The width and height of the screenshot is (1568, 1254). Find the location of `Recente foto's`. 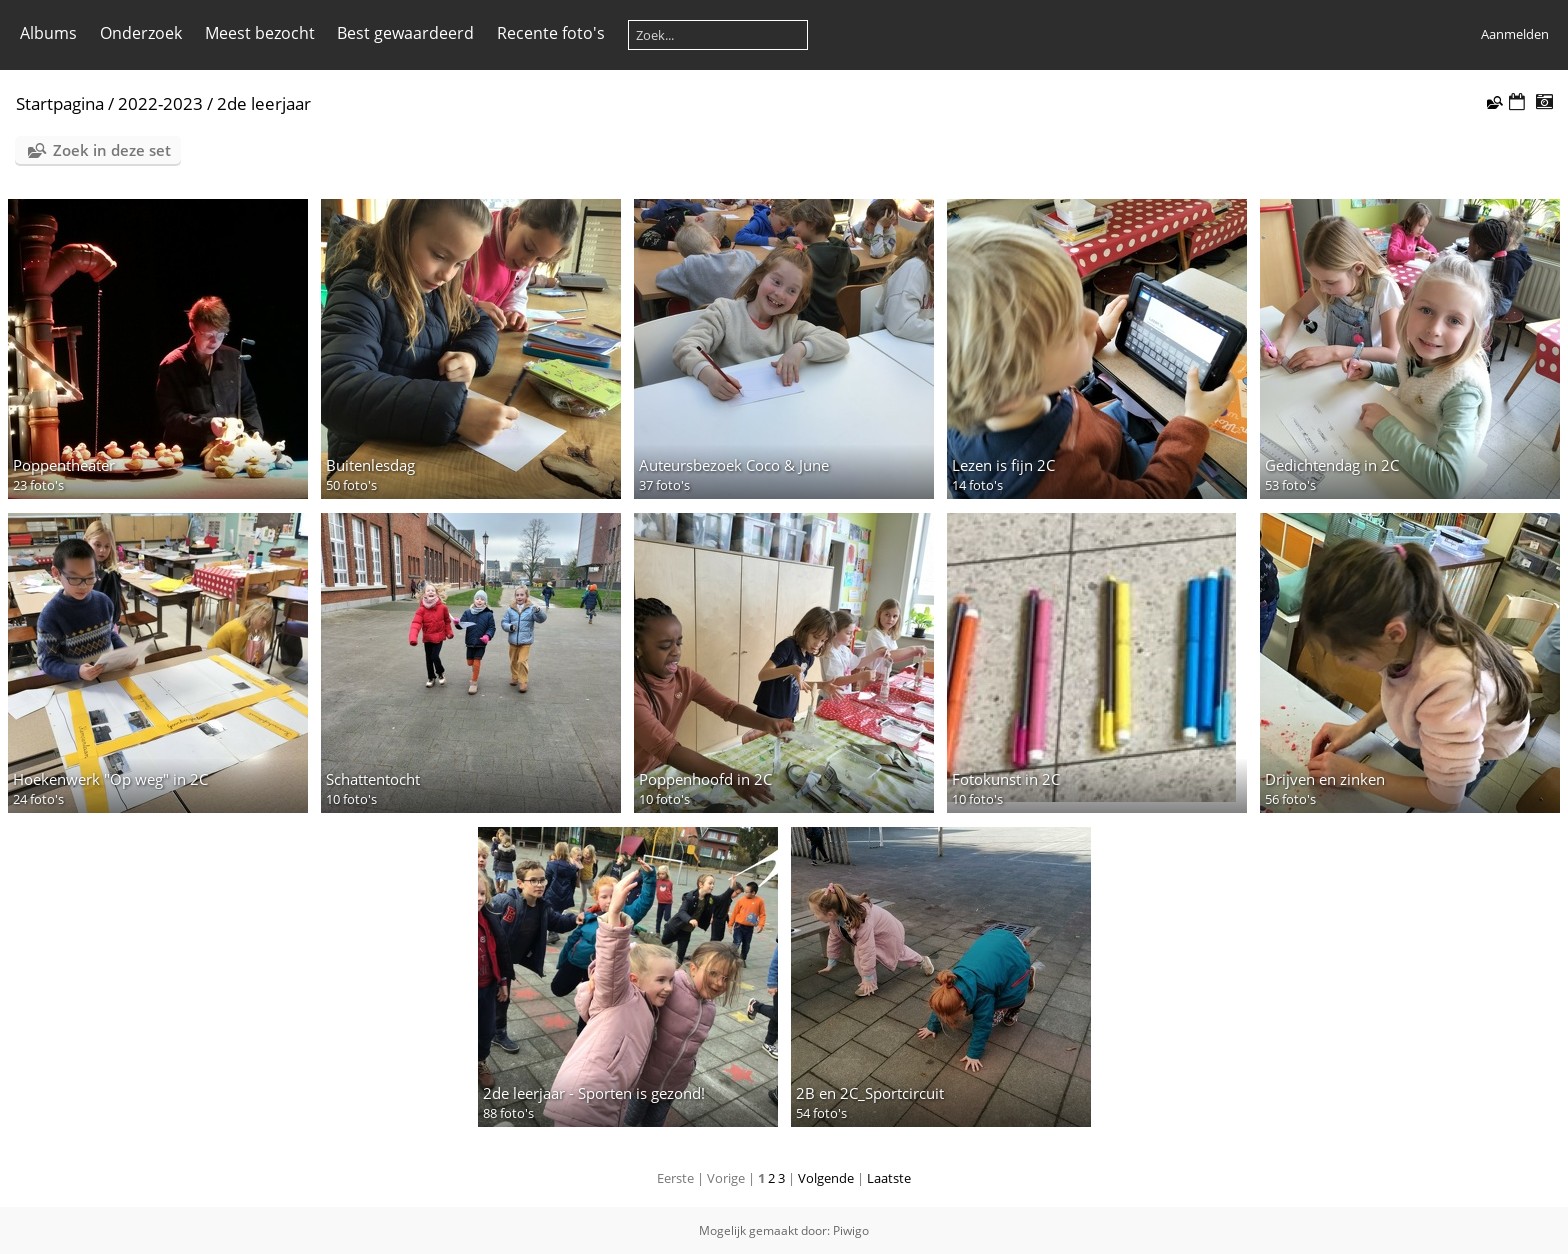

Recente foto's is located at coordinates (551, 33).